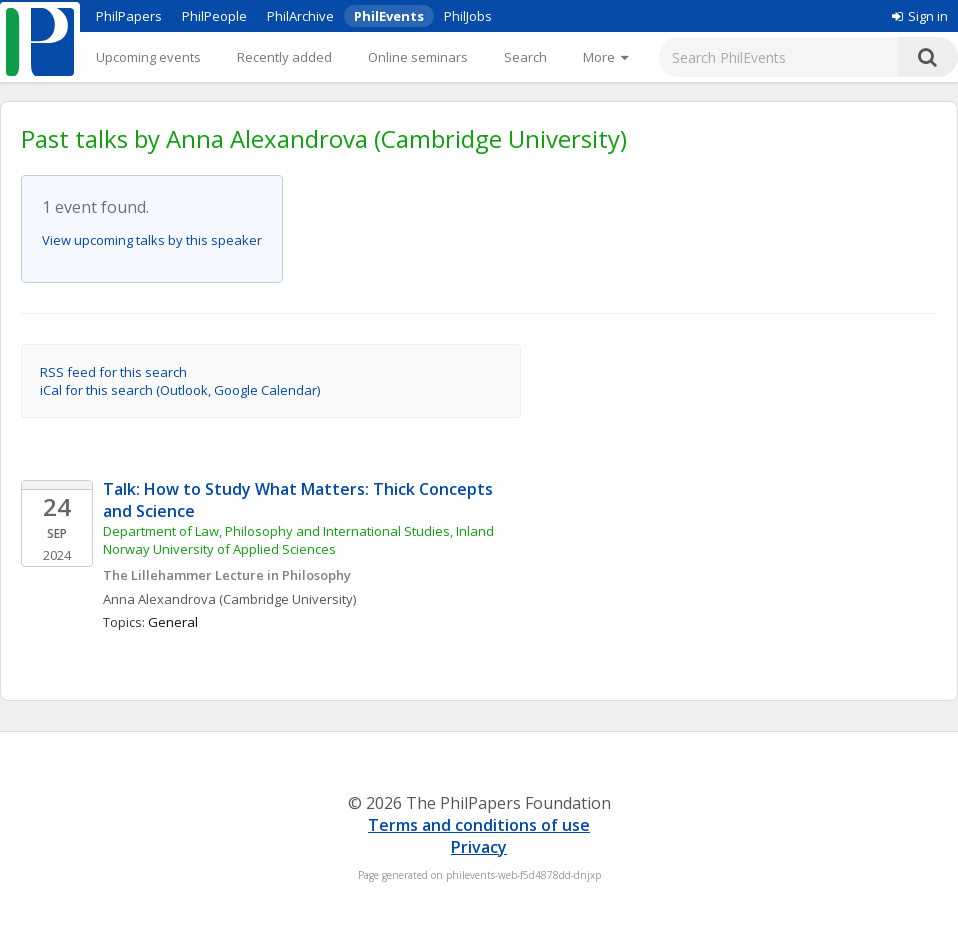 This screenshot has height=942, width=958. What do you see at coordinates (479, 825) in the screenshot?
I see `Terms and conditions of use` at bounding box center [479, 825].